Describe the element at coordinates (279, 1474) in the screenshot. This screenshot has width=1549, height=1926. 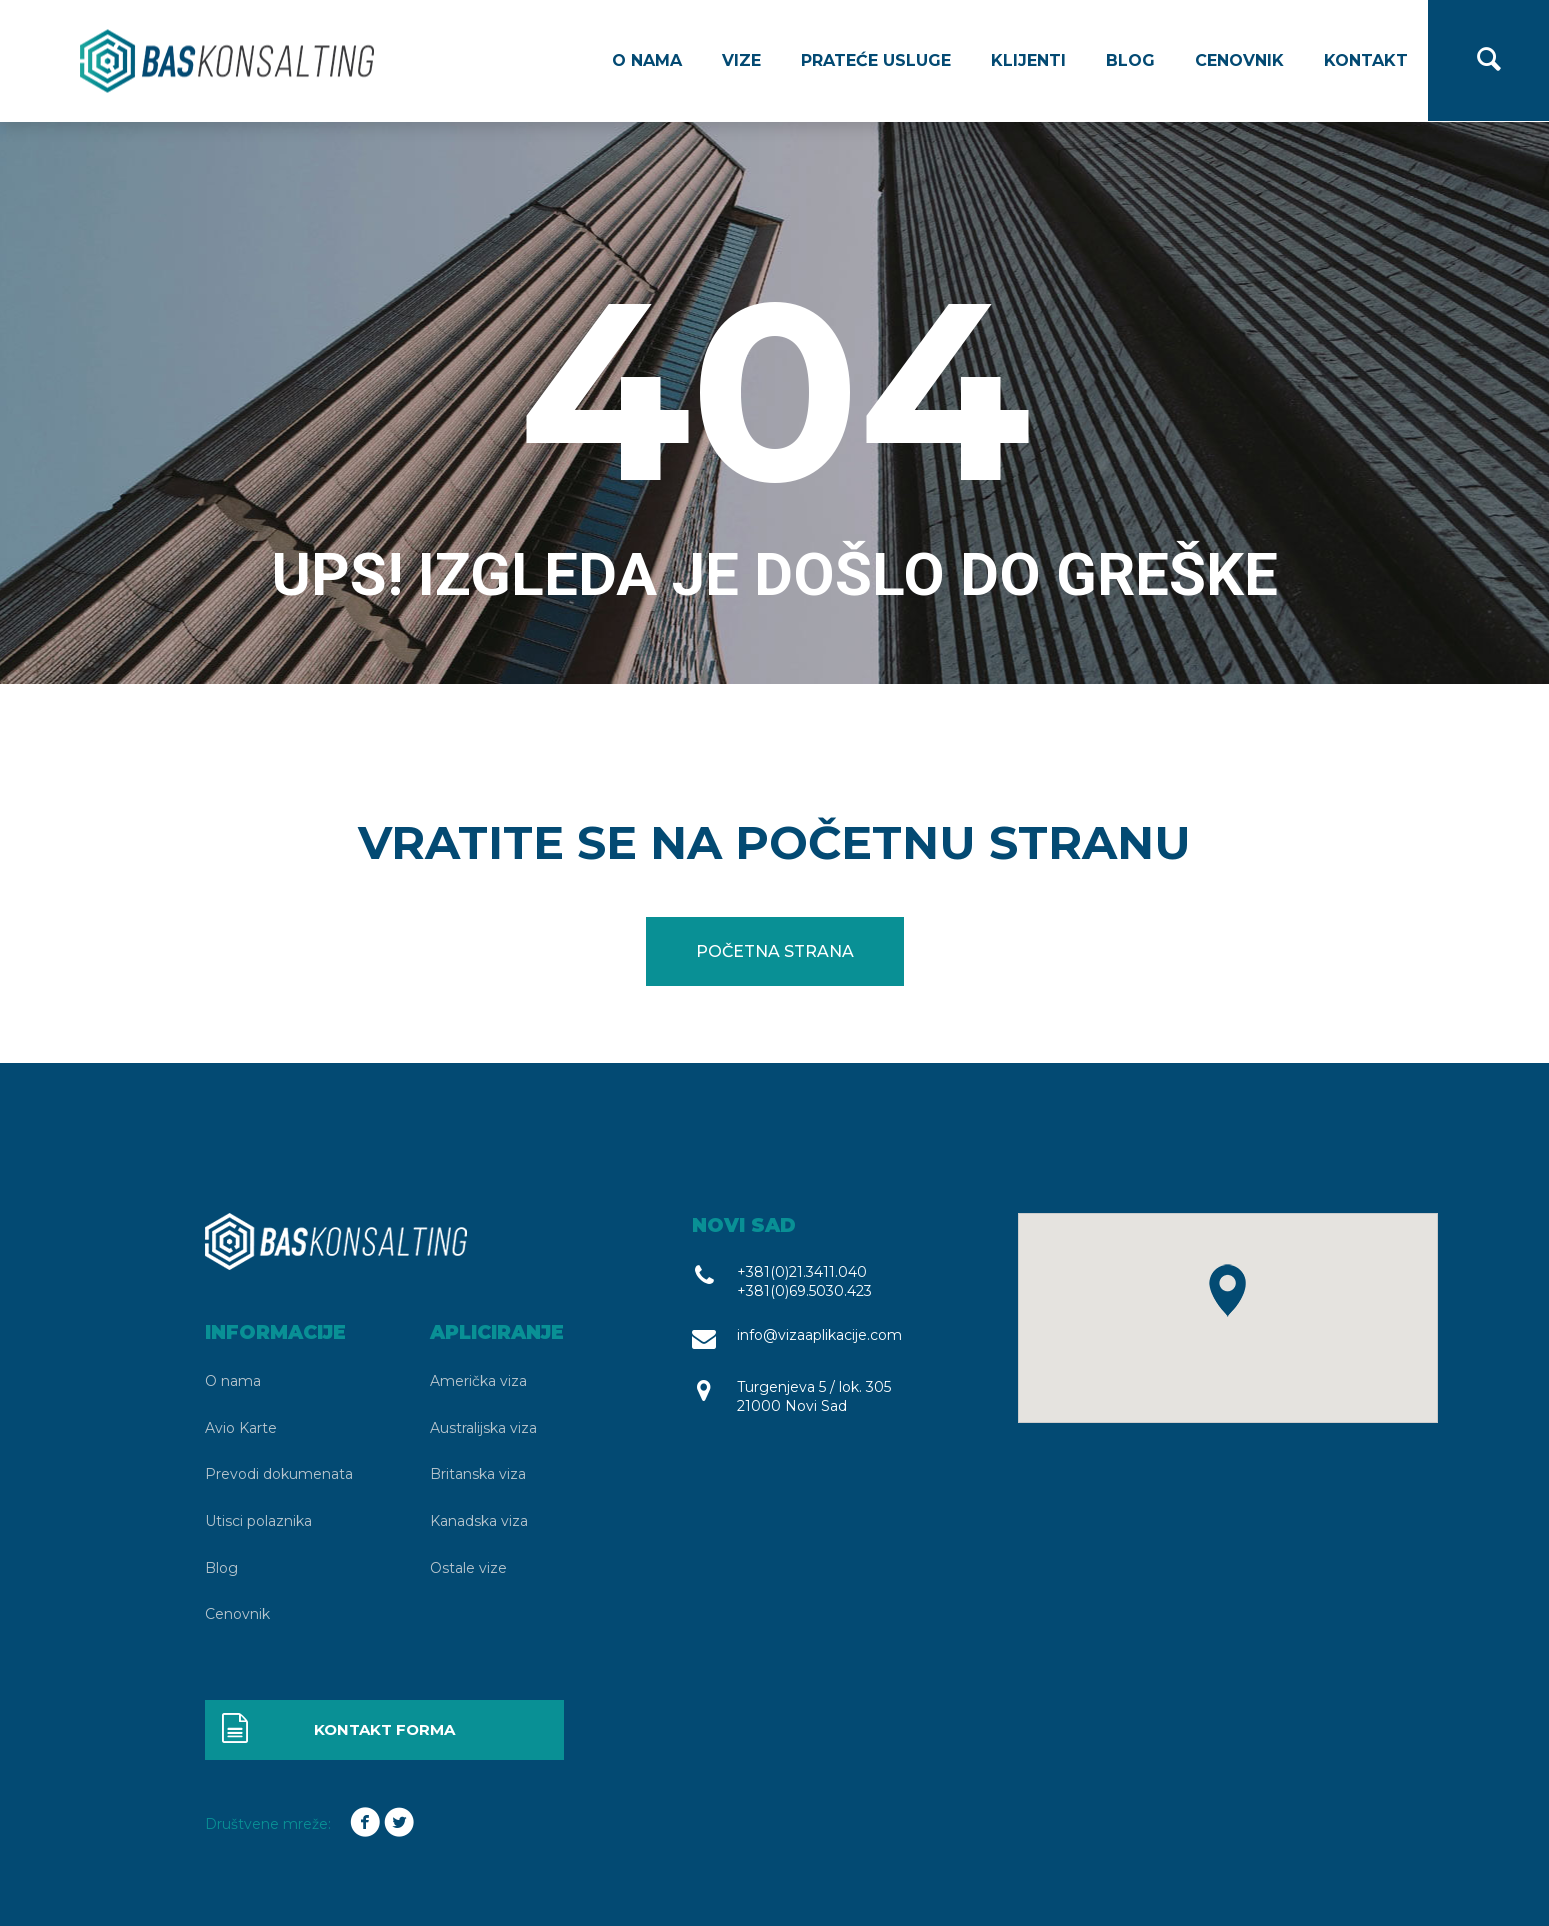
I see `Prevodi dokumenata` at that location.